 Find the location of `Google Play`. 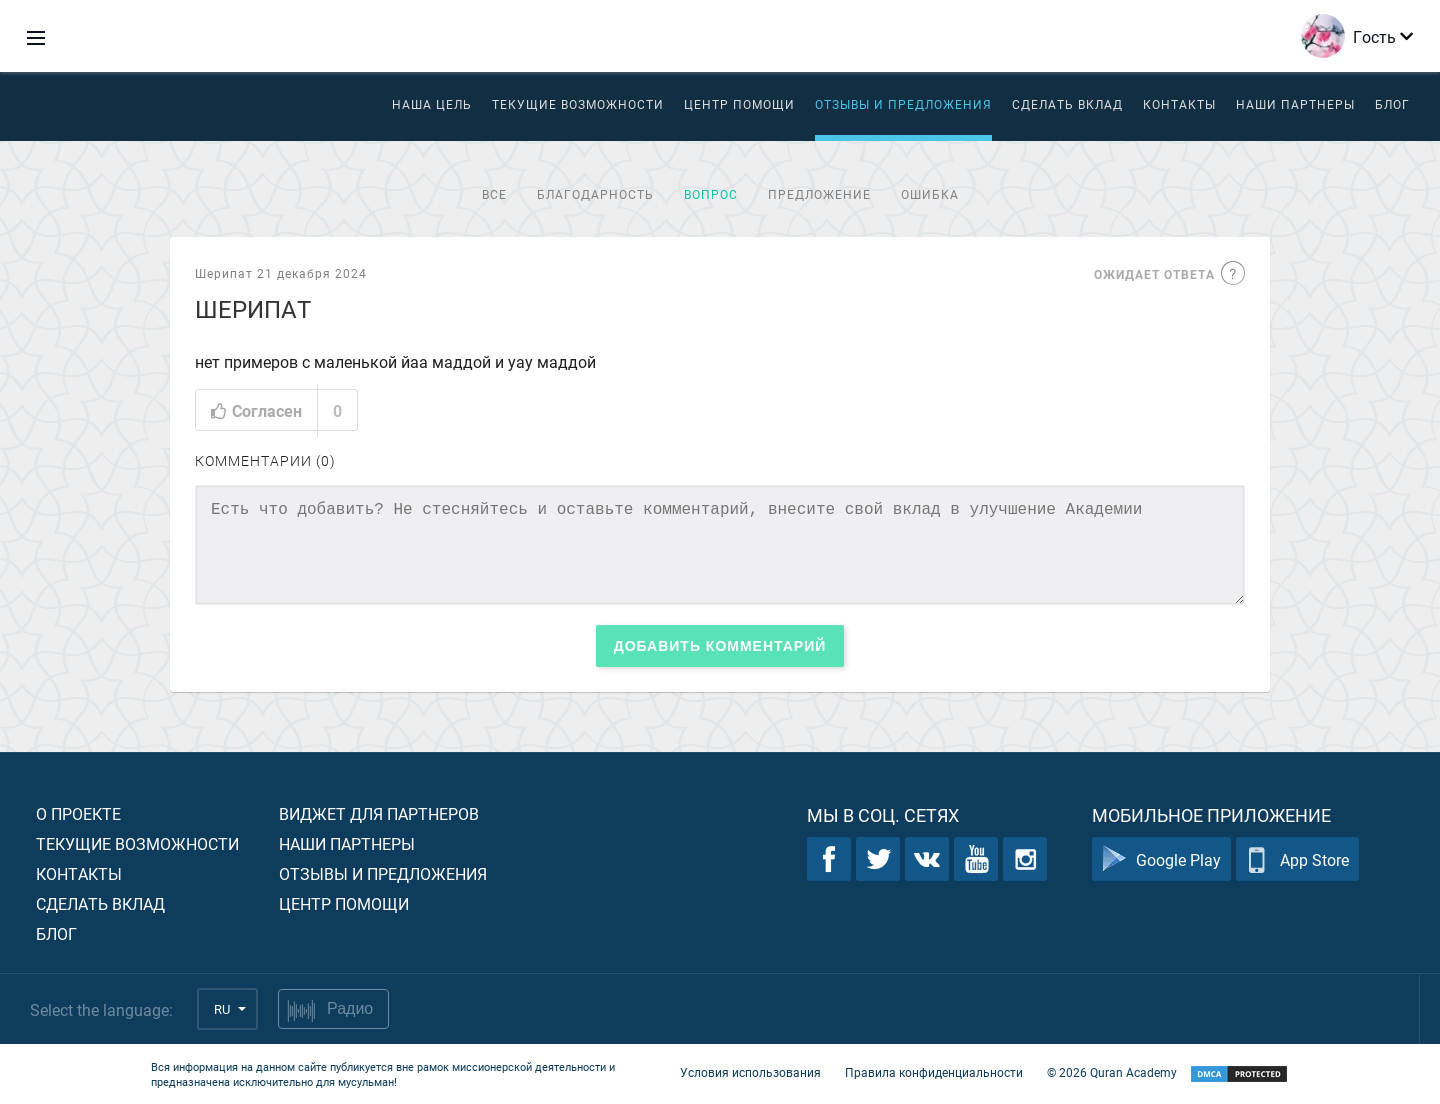

Google Play is located at coordinates (1161, 859).